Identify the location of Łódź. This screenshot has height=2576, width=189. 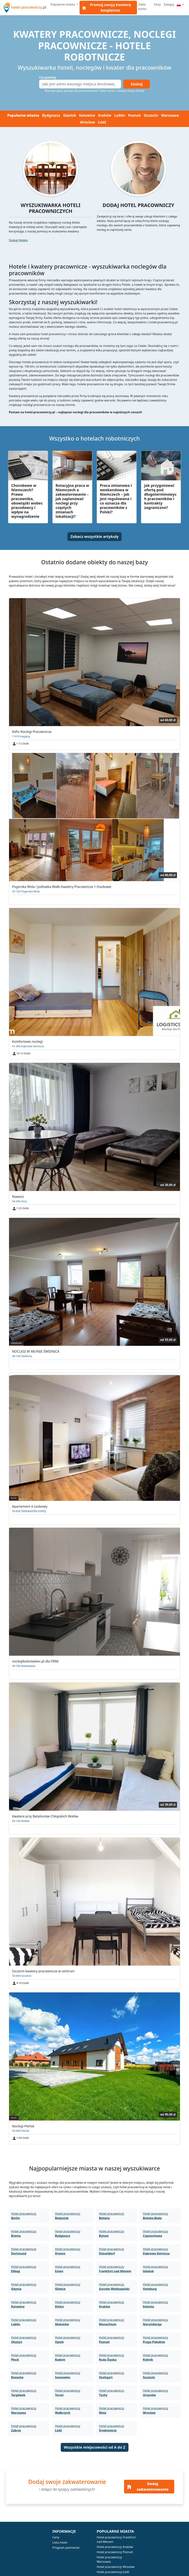
(102, 122).